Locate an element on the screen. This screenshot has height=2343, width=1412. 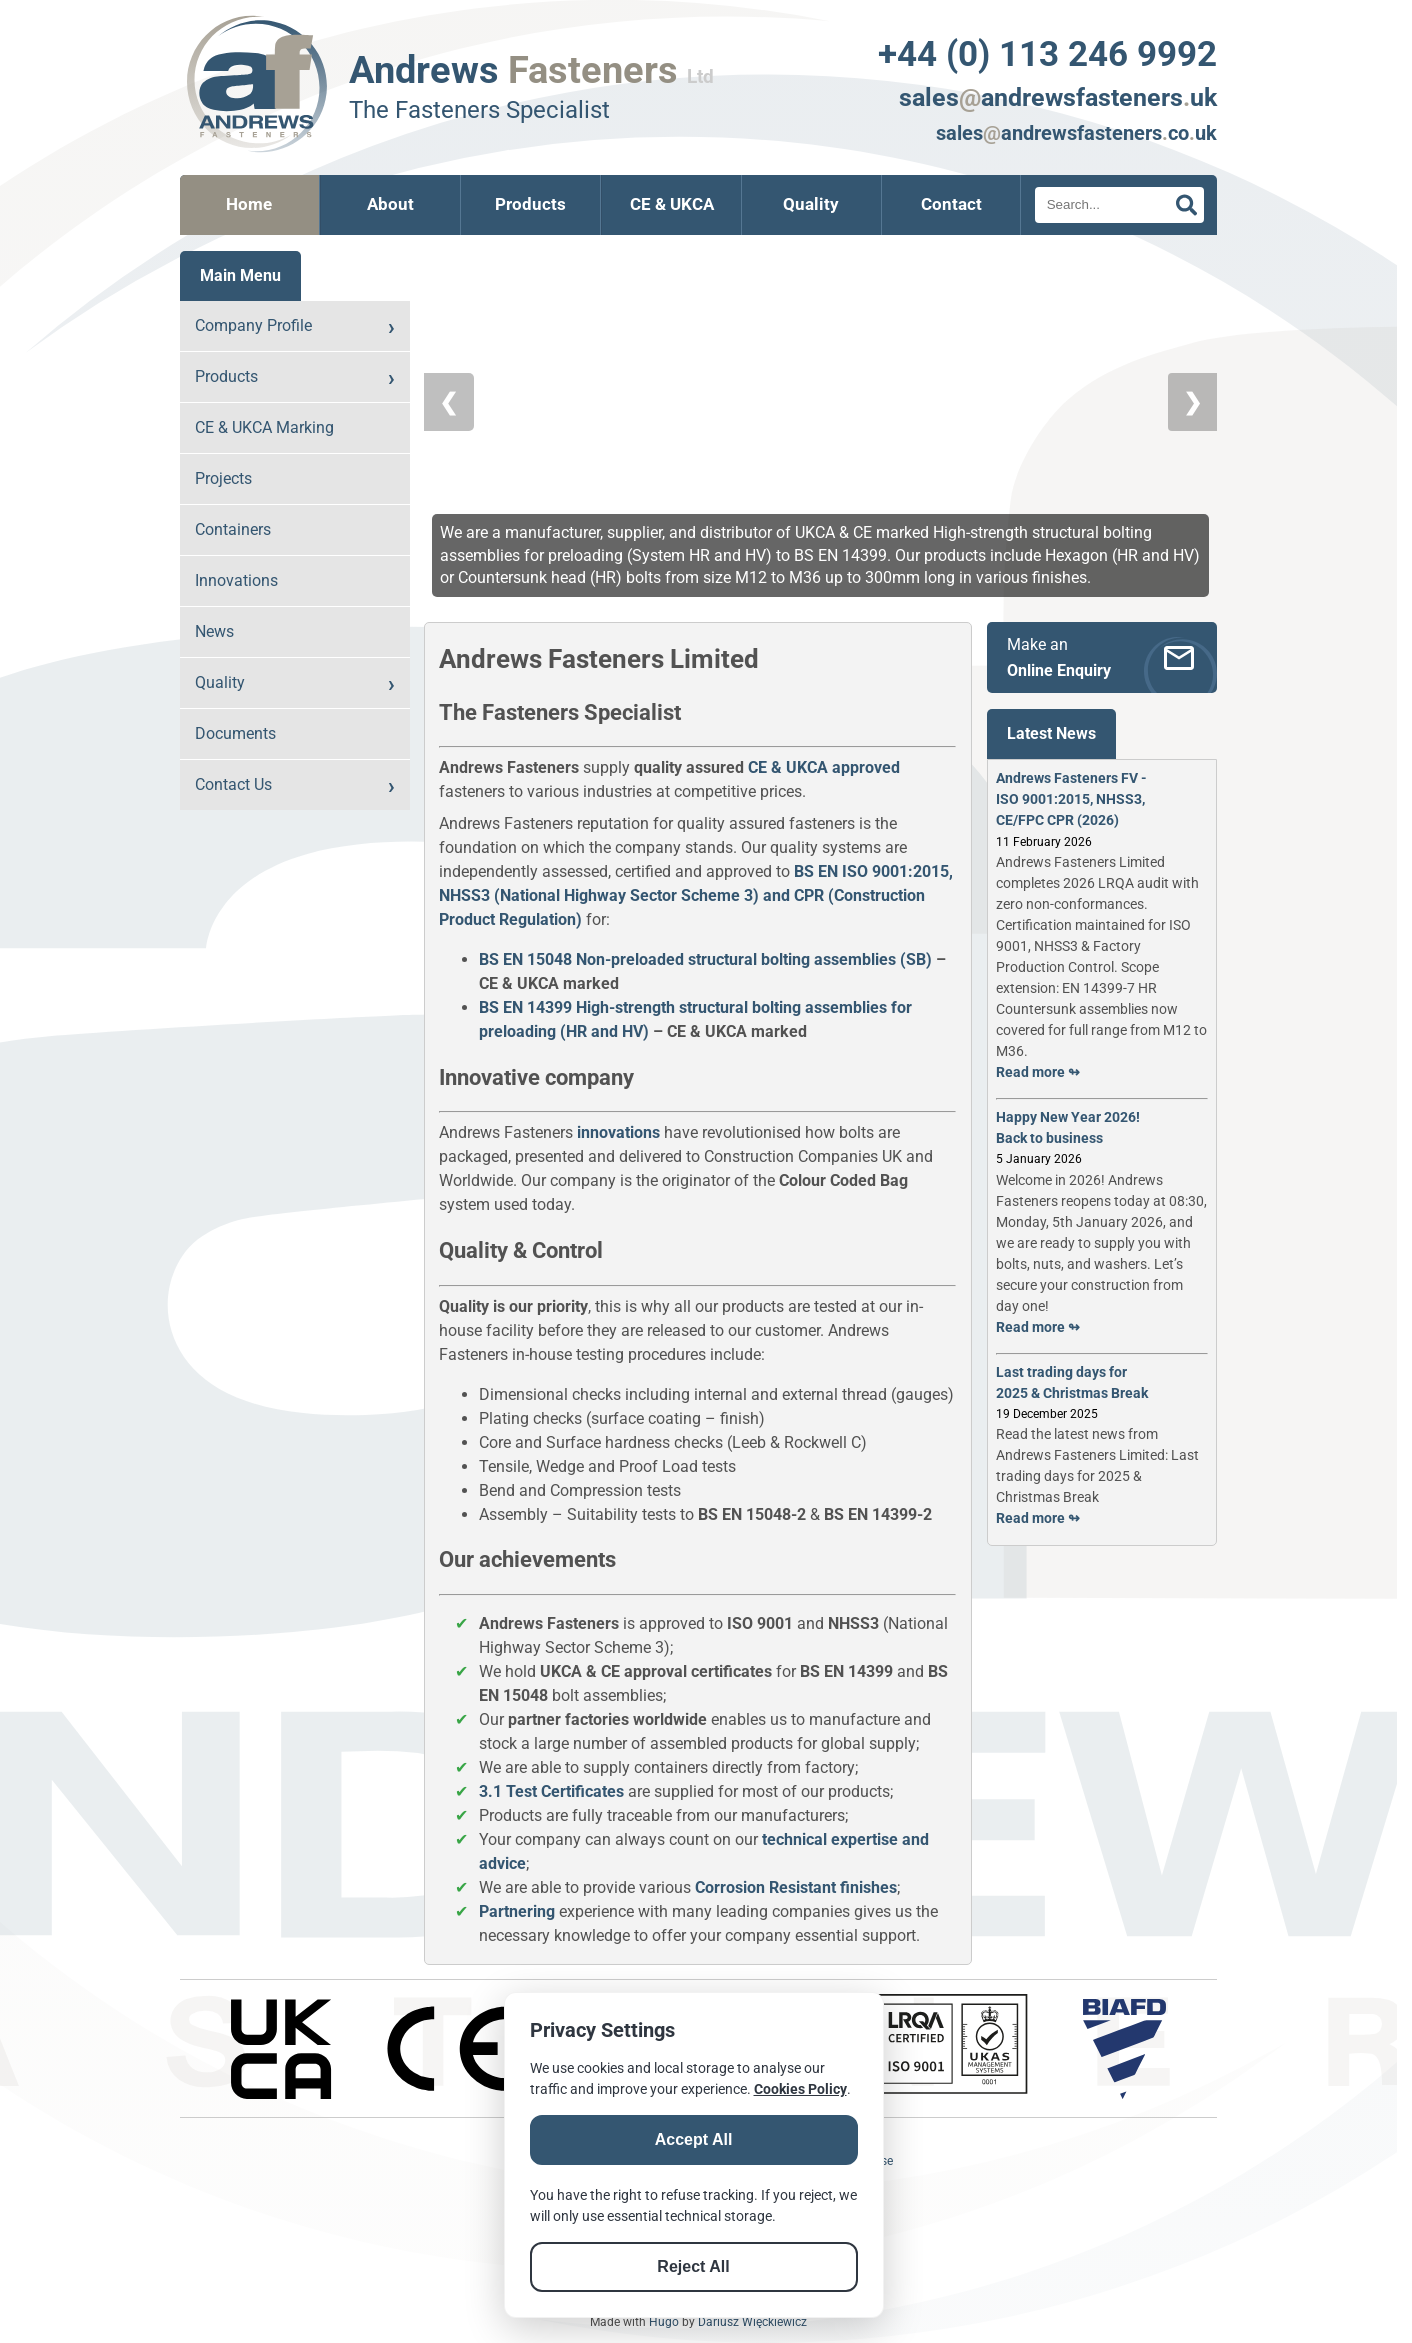
Andrews Fasteners FV - ISO 9001:2015, NHSS3, CE/FPC CPR (2026) is located at coordinates (1071, 799).